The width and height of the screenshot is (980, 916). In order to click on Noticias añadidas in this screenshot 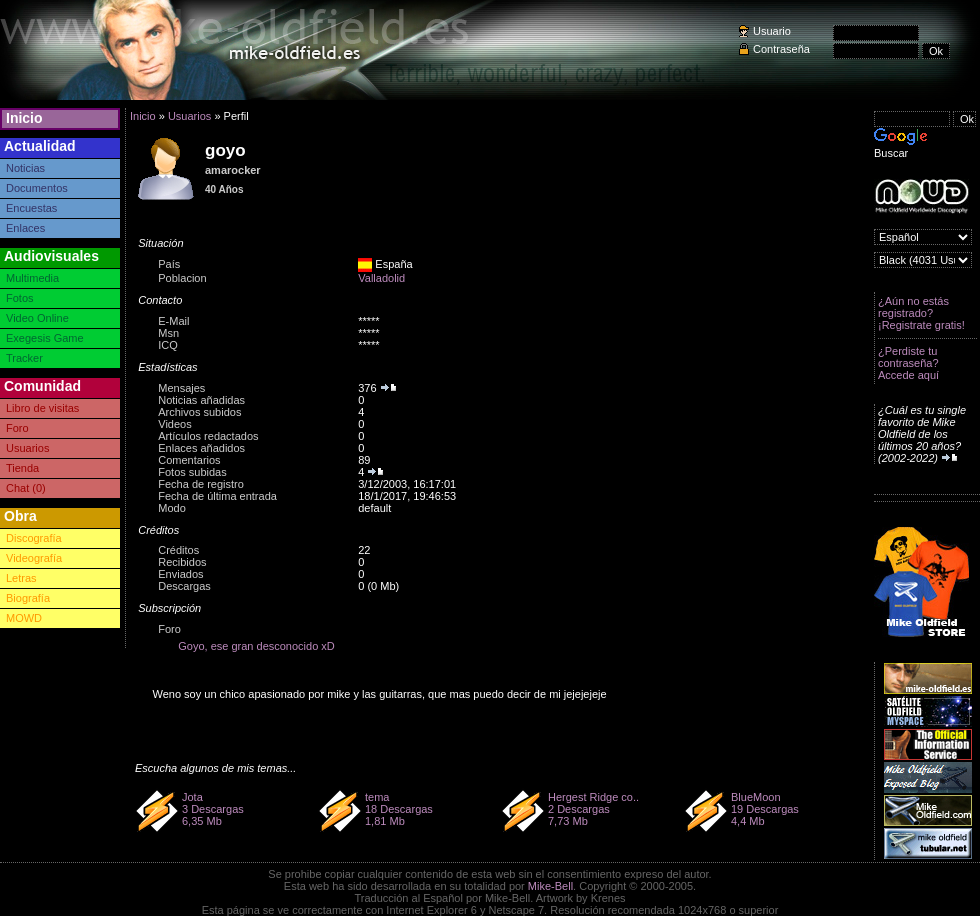, I will do `click(201, 400)`.